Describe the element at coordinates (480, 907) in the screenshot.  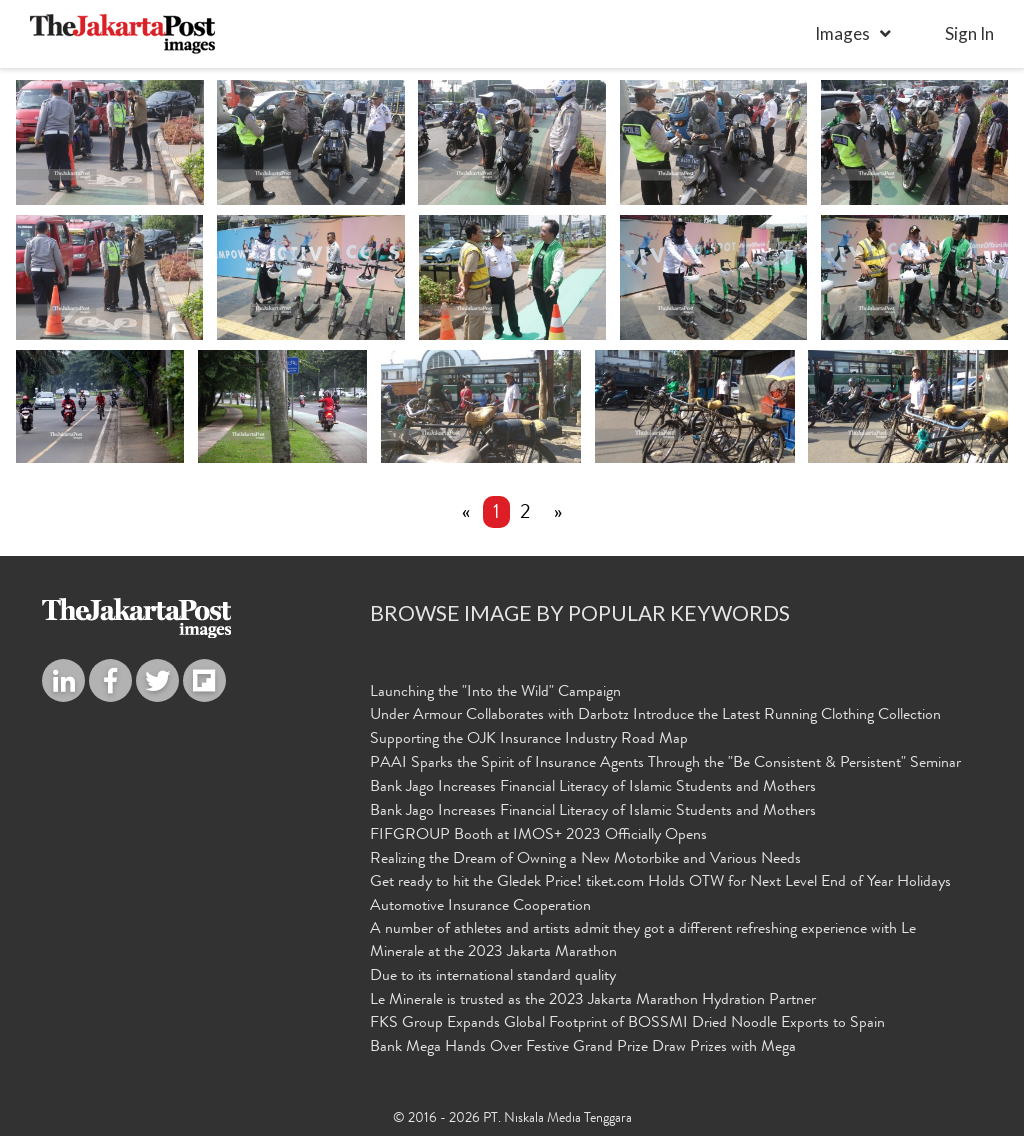
I see `Automotive Insurance Cooperation` at that location.